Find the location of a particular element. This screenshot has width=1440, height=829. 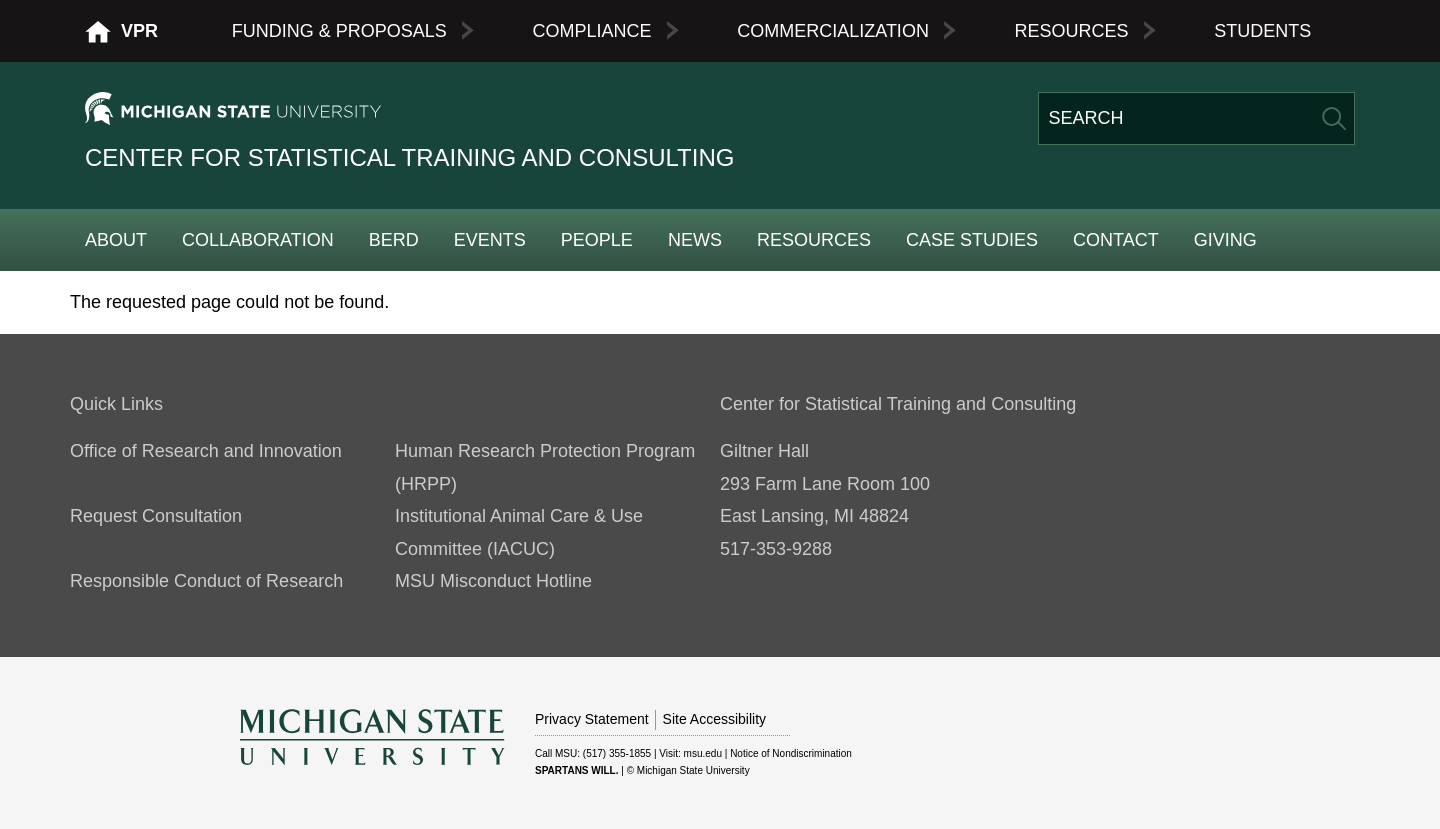

Responsible Conduct of Research is located at coordinates (206, 581).